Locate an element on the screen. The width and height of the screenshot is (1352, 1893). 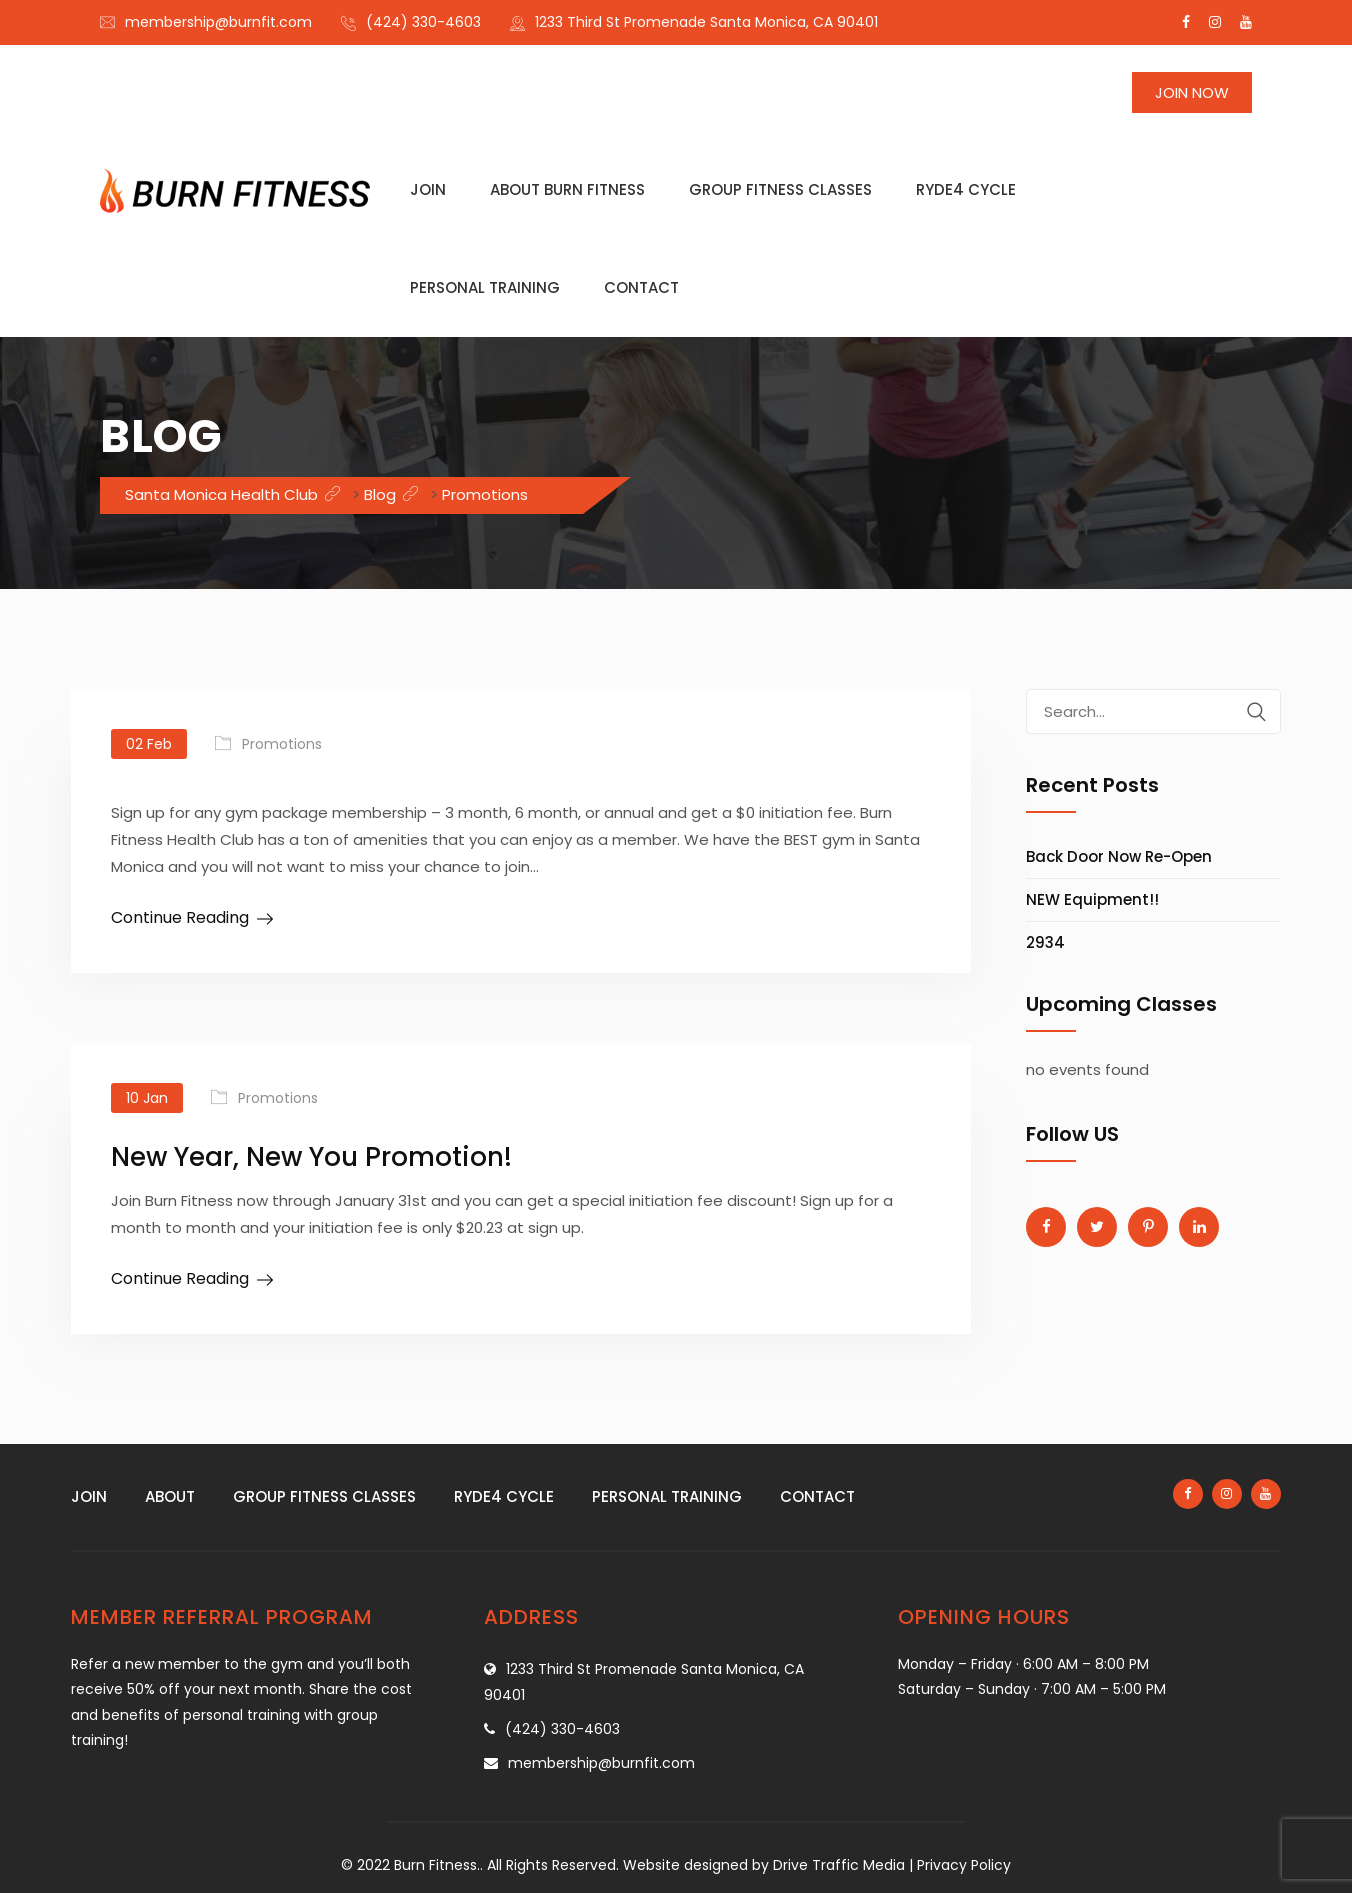
Group fitness classes is located at coordinates (780, 189).